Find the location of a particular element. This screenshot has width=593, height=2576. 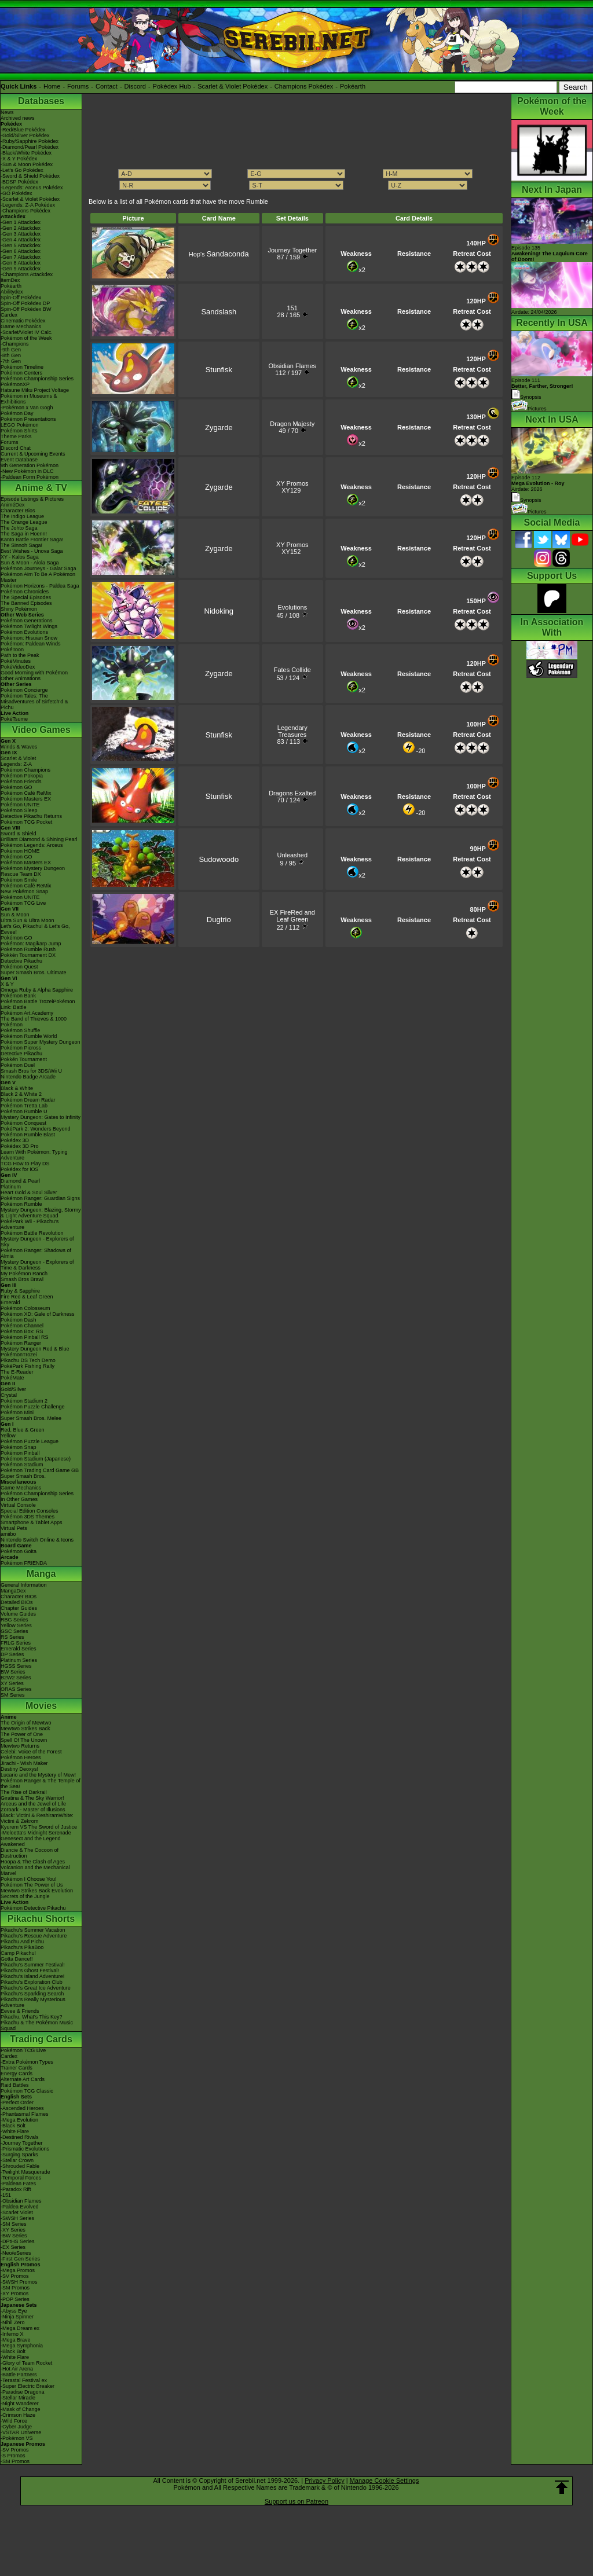

ItemDex is located at coordinates (10, 280).